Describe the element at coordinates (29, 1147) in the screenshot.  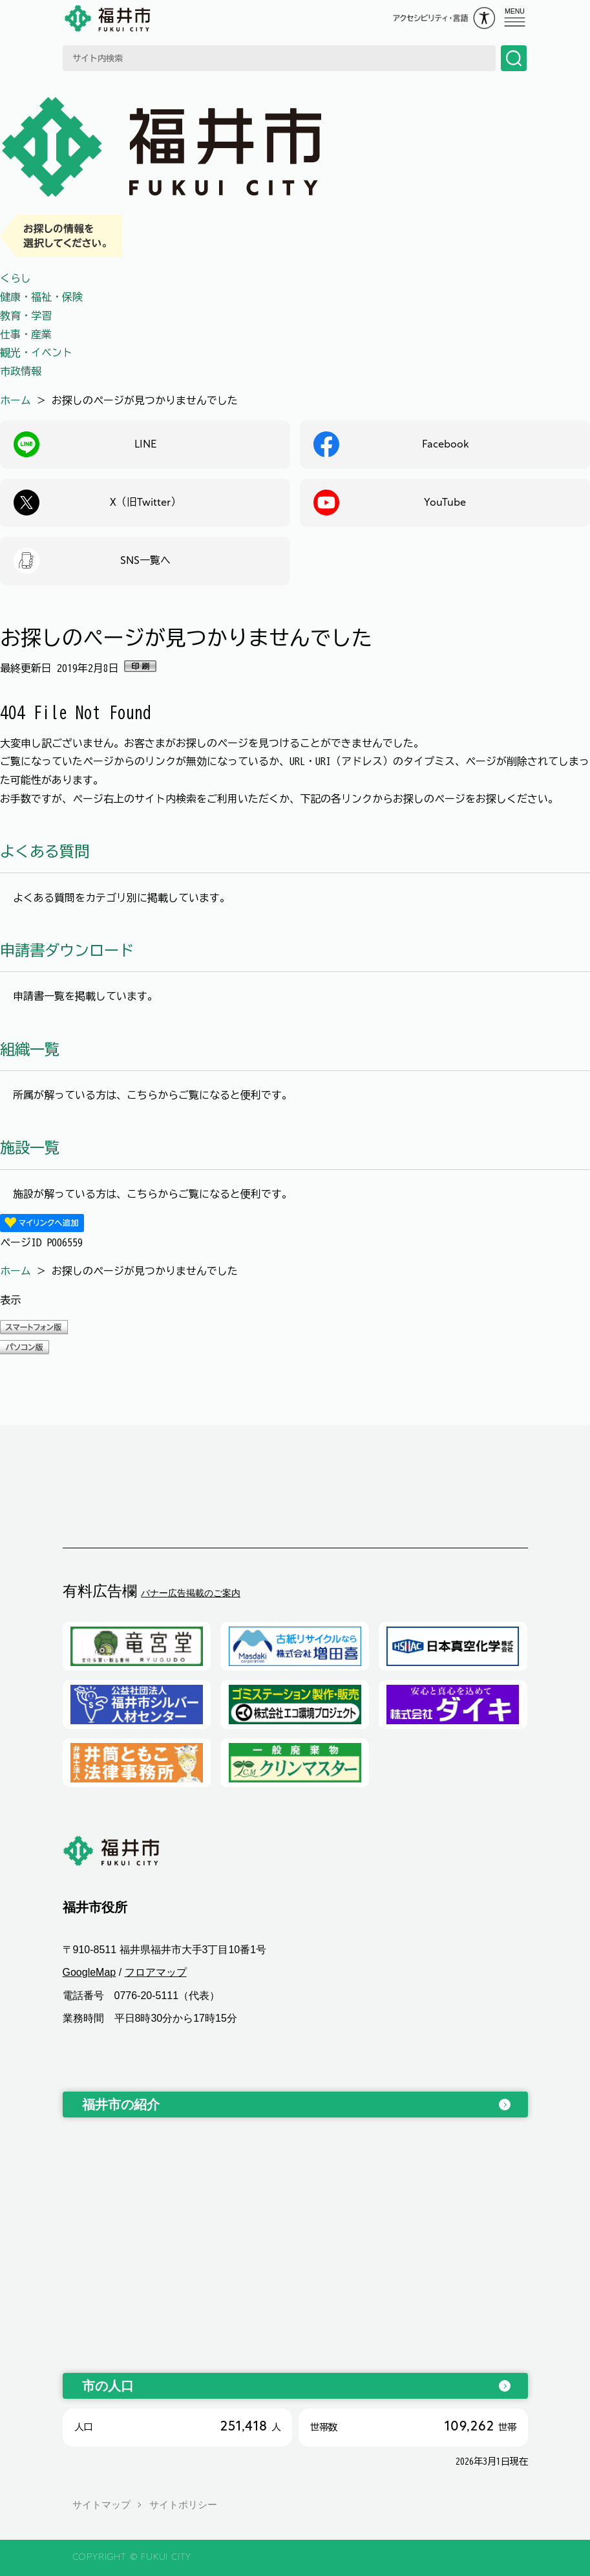
I see `施設一覧` at that location.